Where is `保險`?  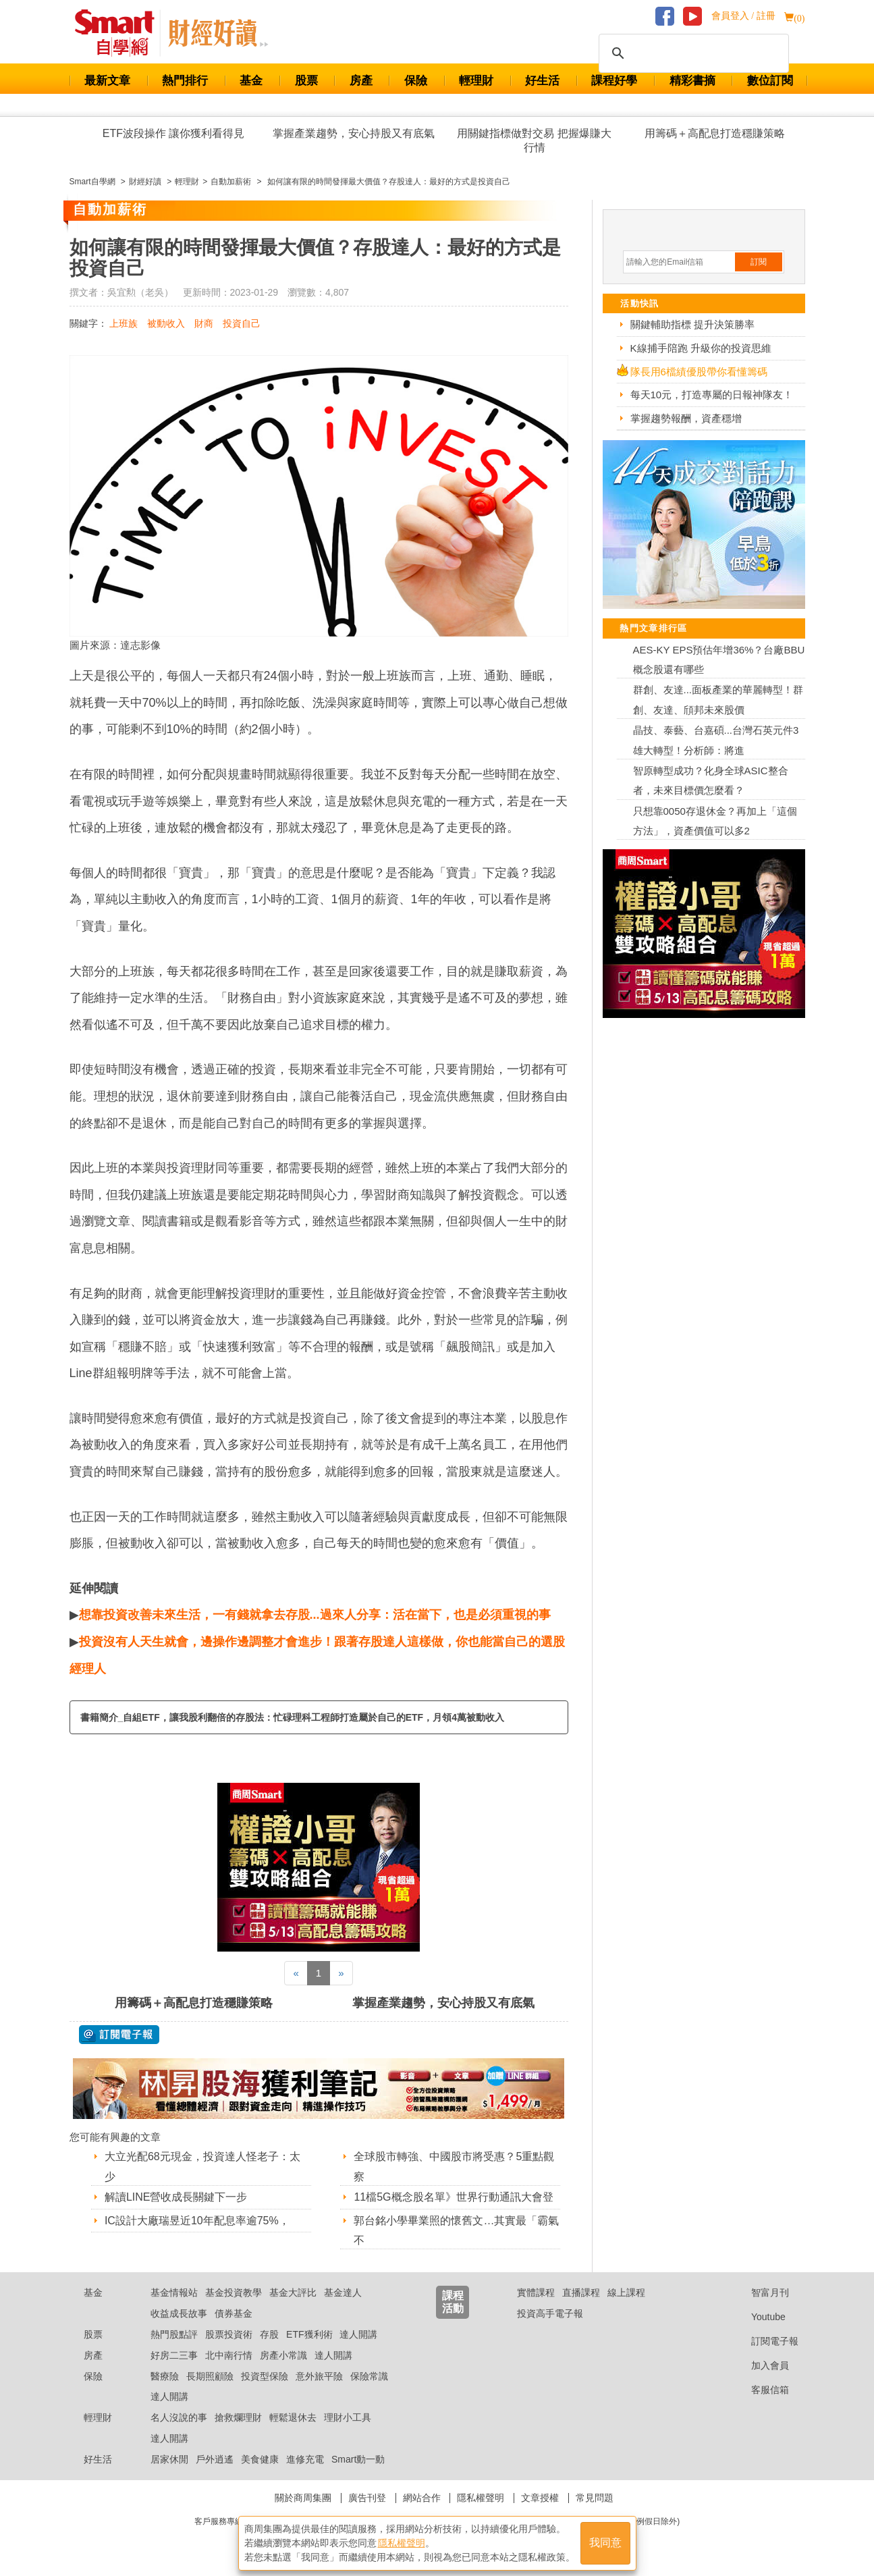 保險 is located at coordinates (415, 81).